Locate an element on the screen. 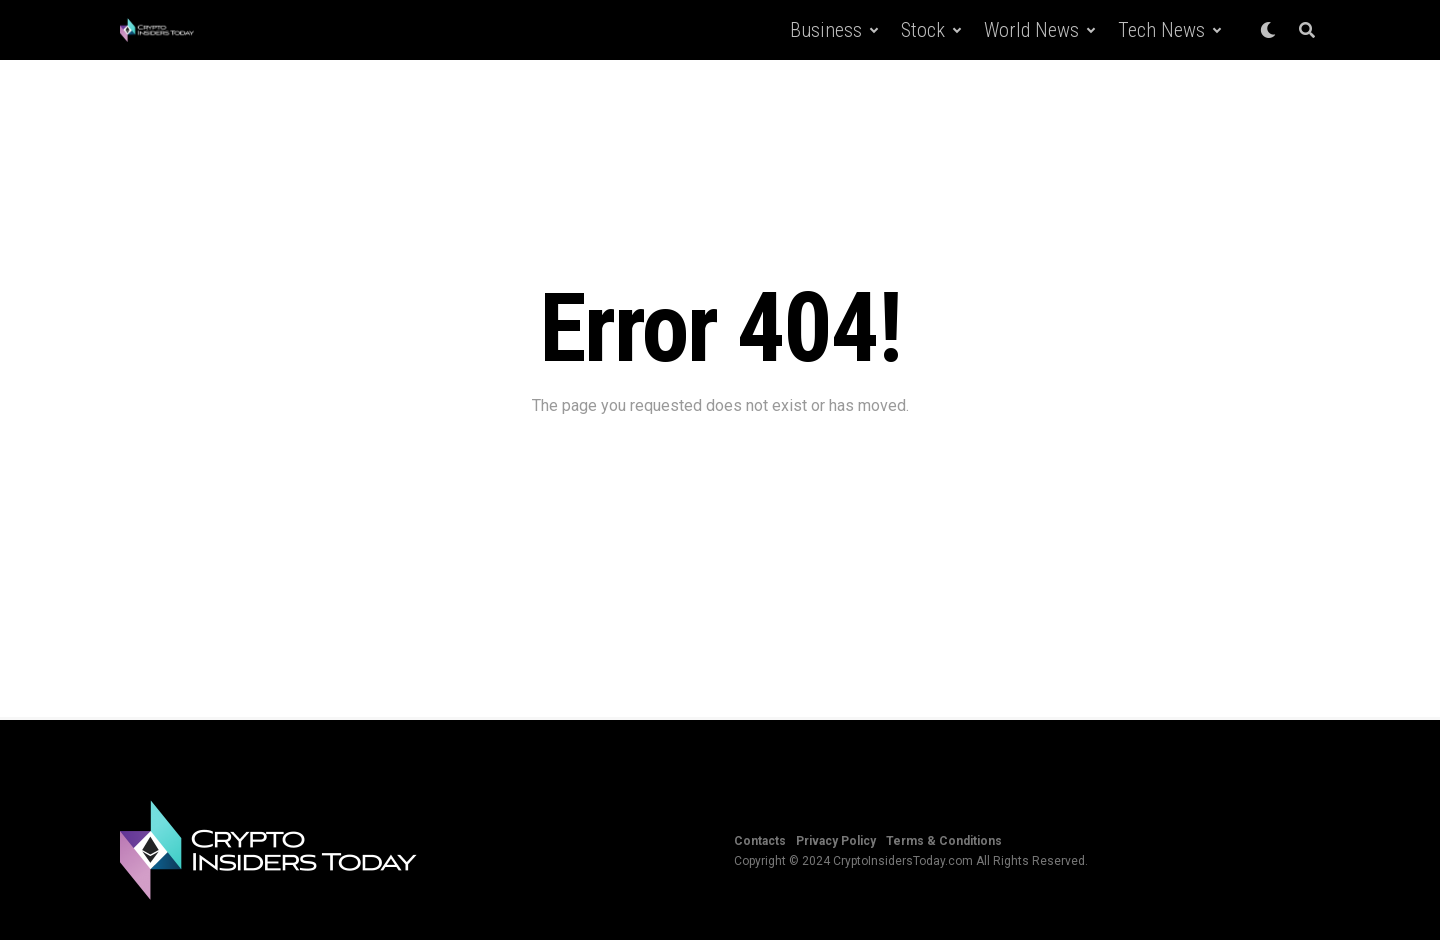 The image size is (1440, 940). Business is located at coordinates (826, 30).